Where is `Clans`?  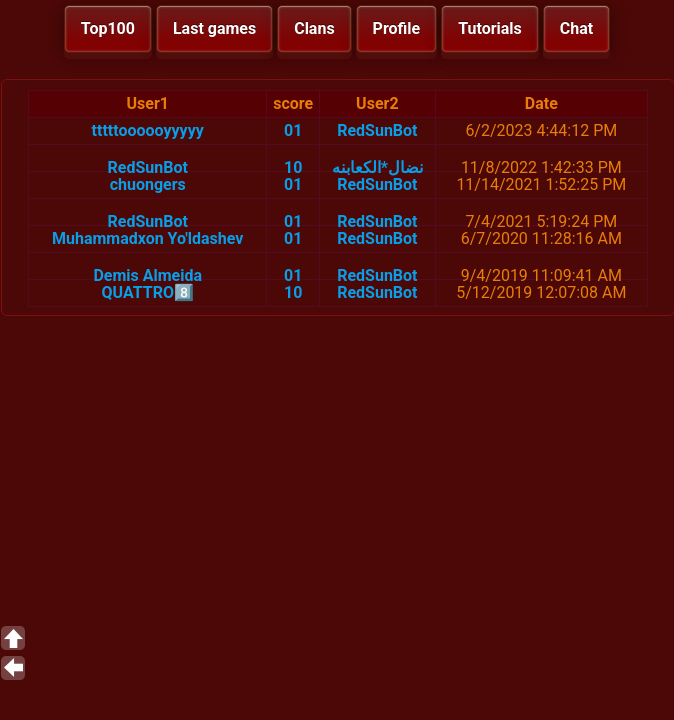 Clans is located at coordinates (314, 28).